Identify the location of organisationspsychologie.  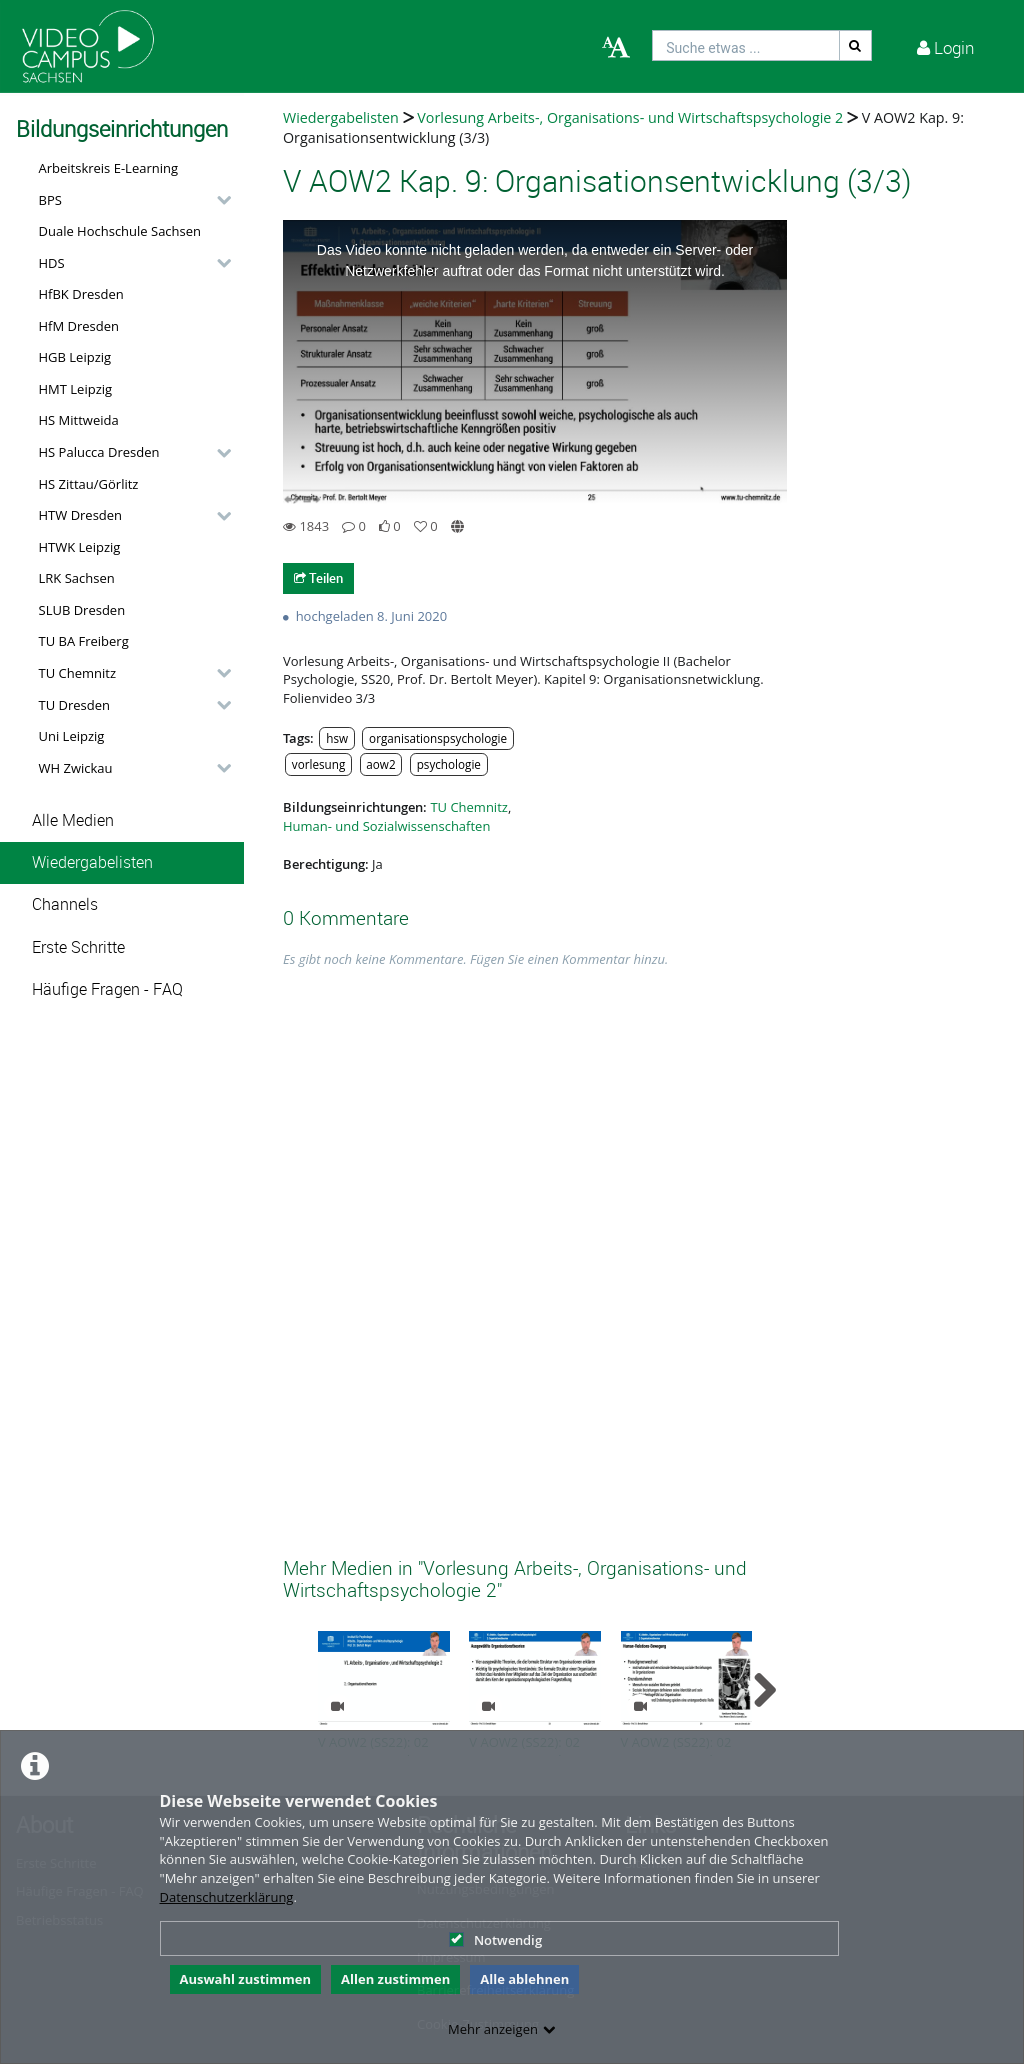
(438, 738).